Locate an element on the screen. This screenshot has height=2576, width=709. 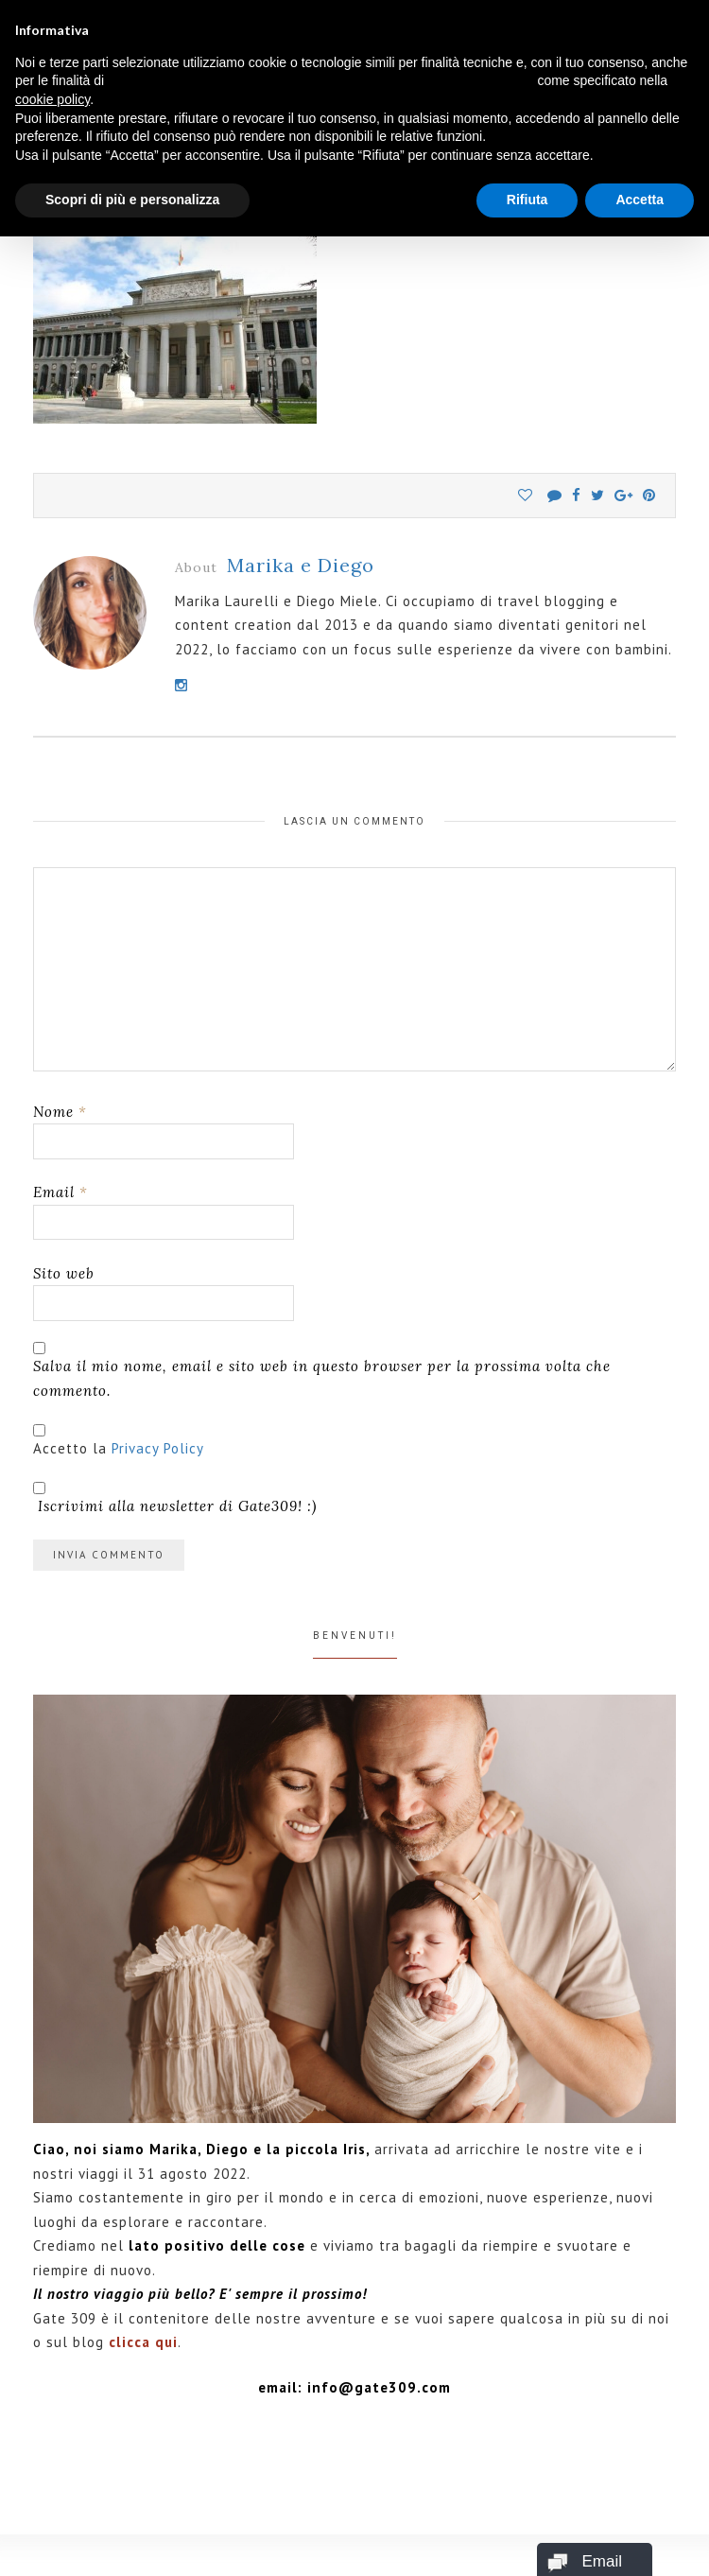
Rifiuta [button] is located at coordinates (527, 199).